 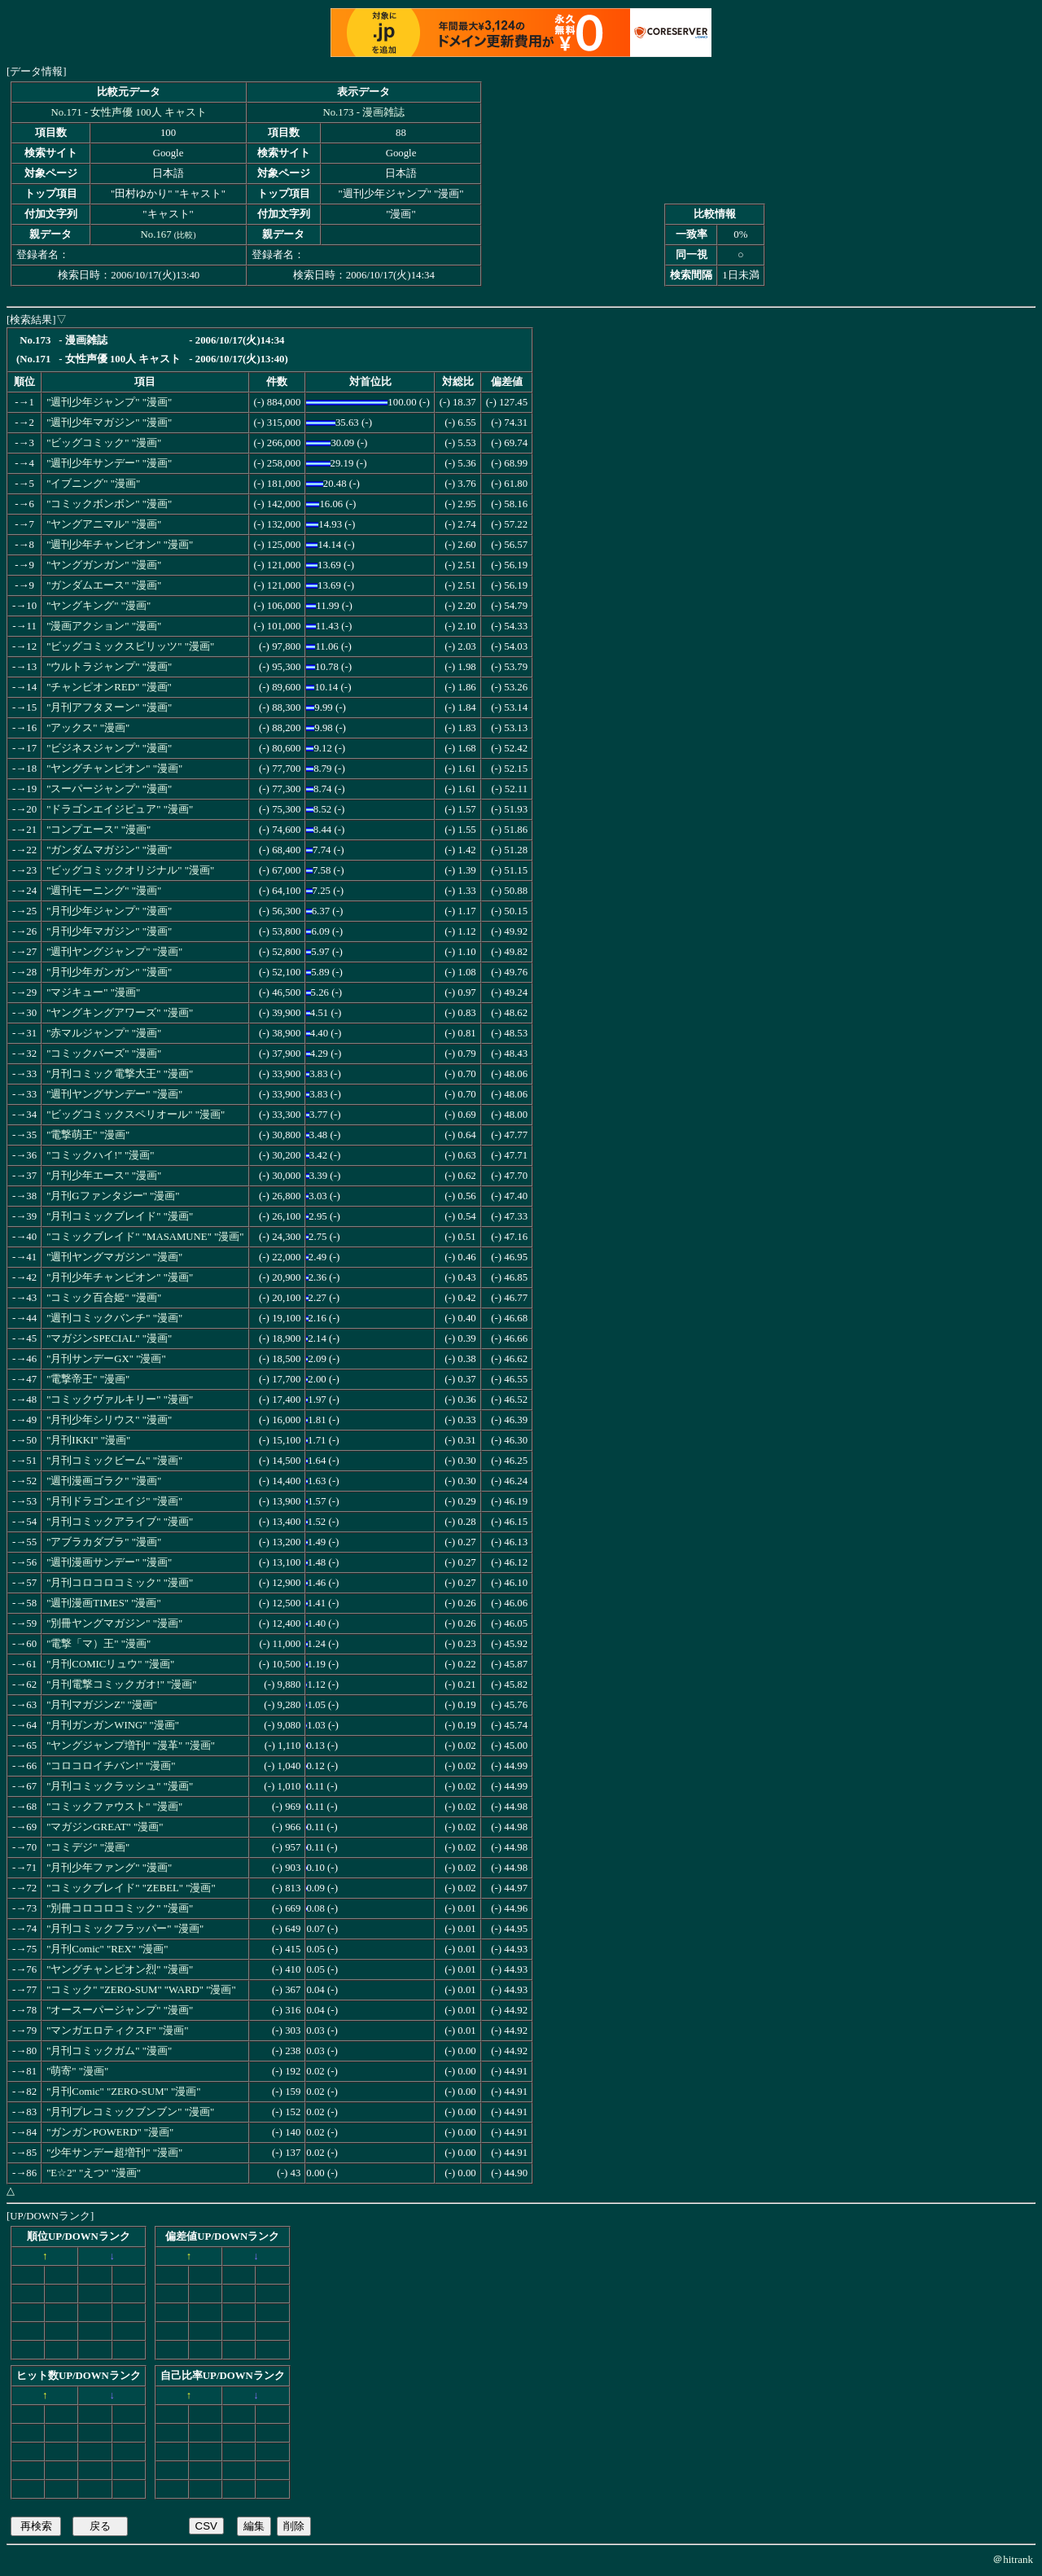 What do you see at coordinates (119, 1277) in the screenshot?
I see `"月刊少年チャンピオン" "漫画"` at bounding box center [119, 1277].